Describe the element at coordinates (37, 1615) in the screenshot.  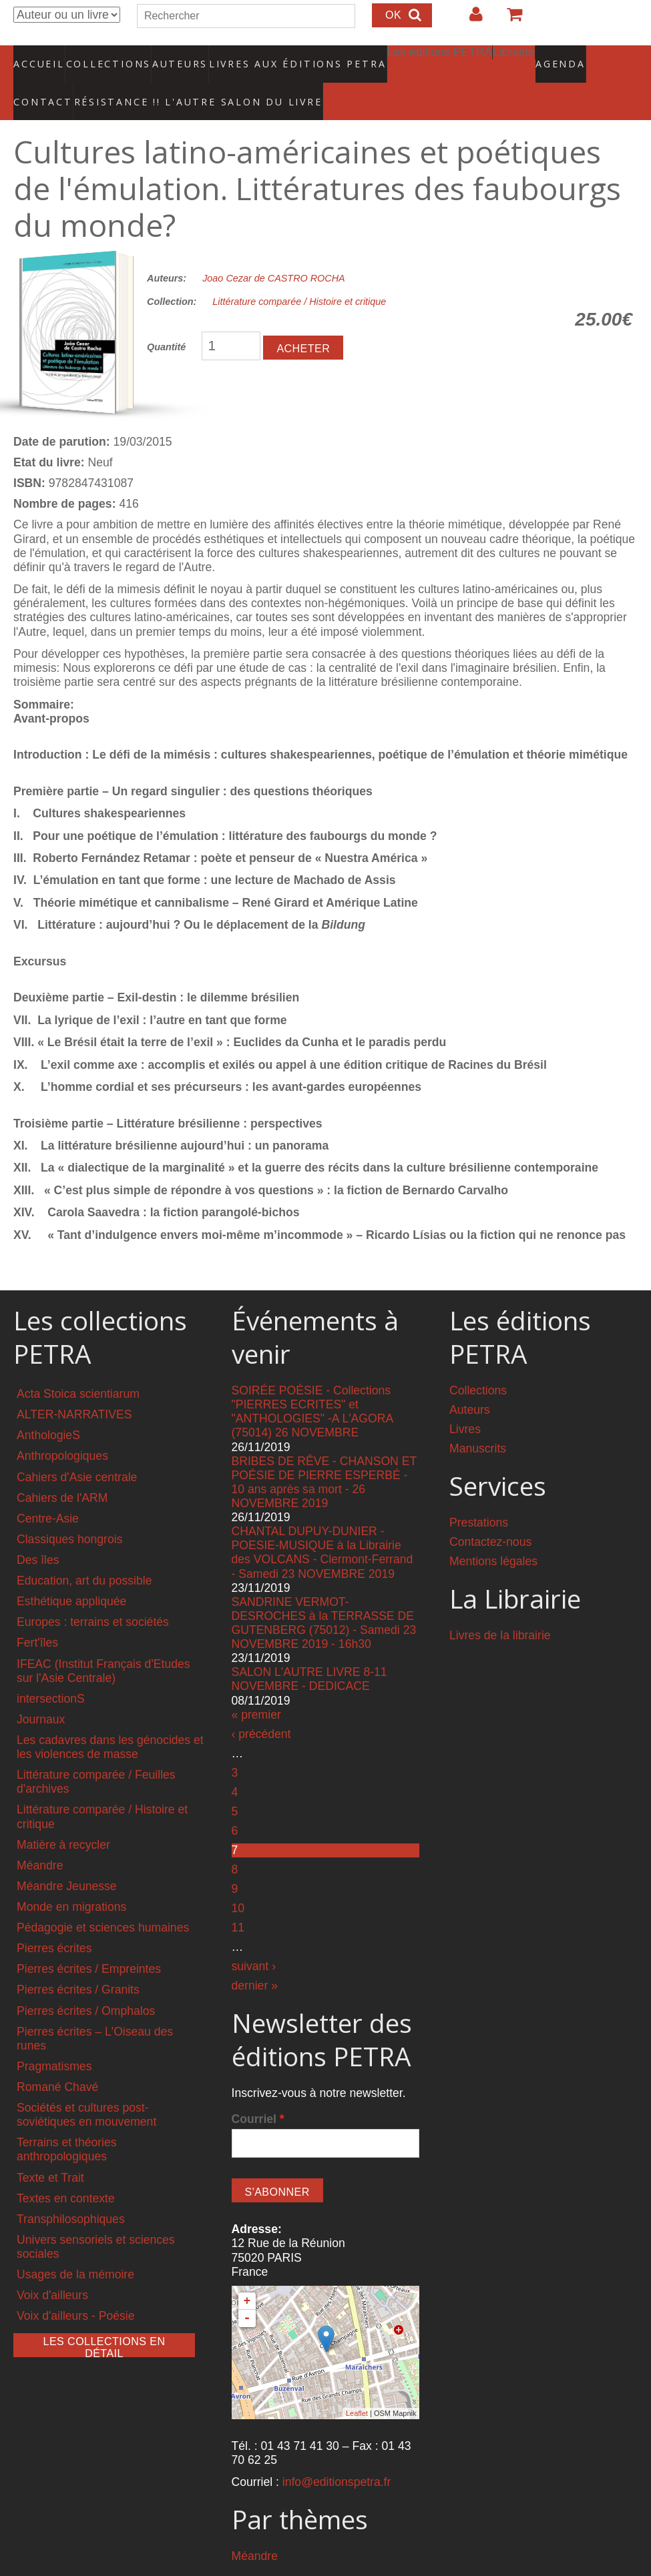
I see `Fert'îles` at that location.